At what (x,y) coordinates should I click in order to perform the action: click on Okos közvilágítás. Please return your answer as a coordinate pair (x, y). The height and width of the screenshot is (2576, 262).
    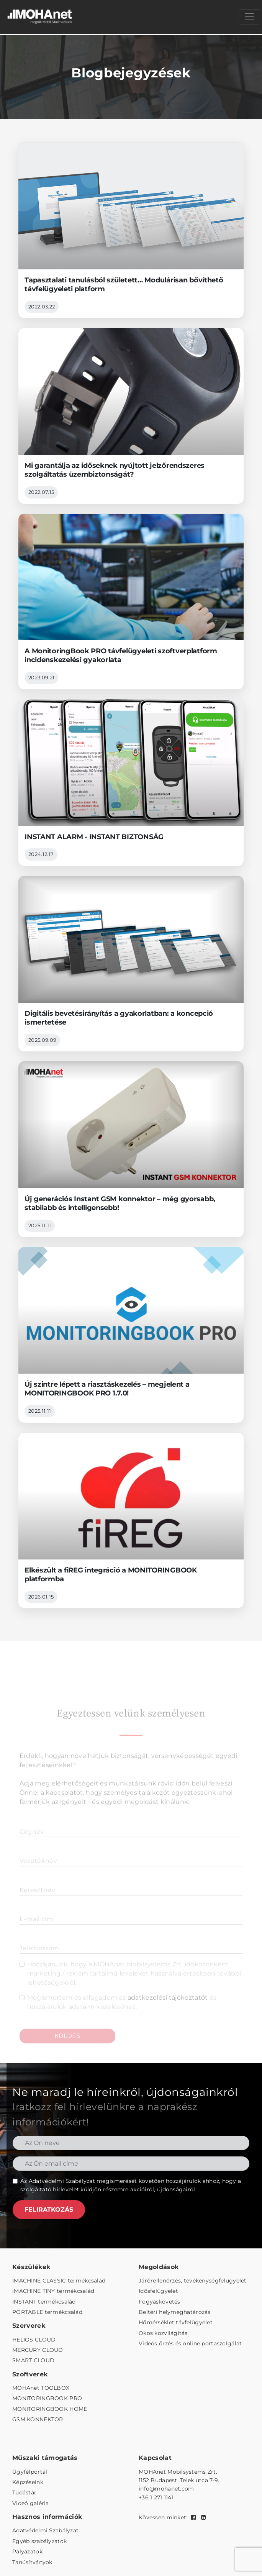
    Looking at the image, I should click on (163, 2333).